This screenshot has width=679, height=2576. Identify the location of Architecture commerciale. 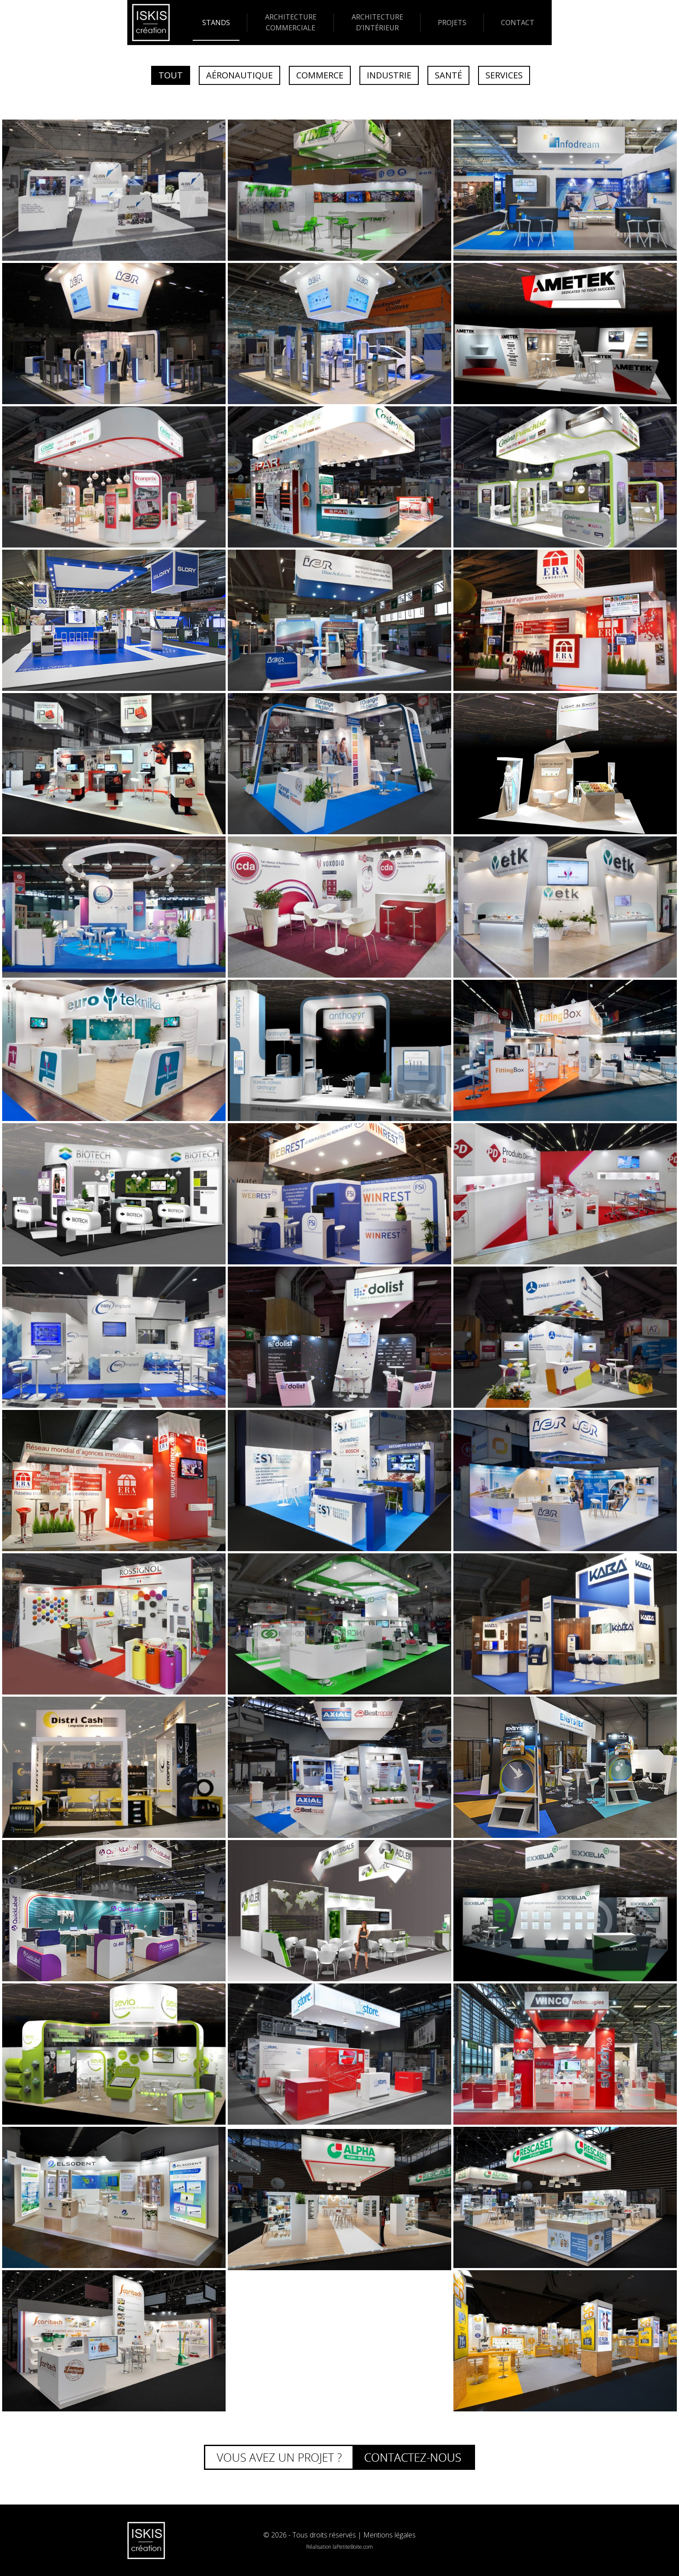
(291, 22).